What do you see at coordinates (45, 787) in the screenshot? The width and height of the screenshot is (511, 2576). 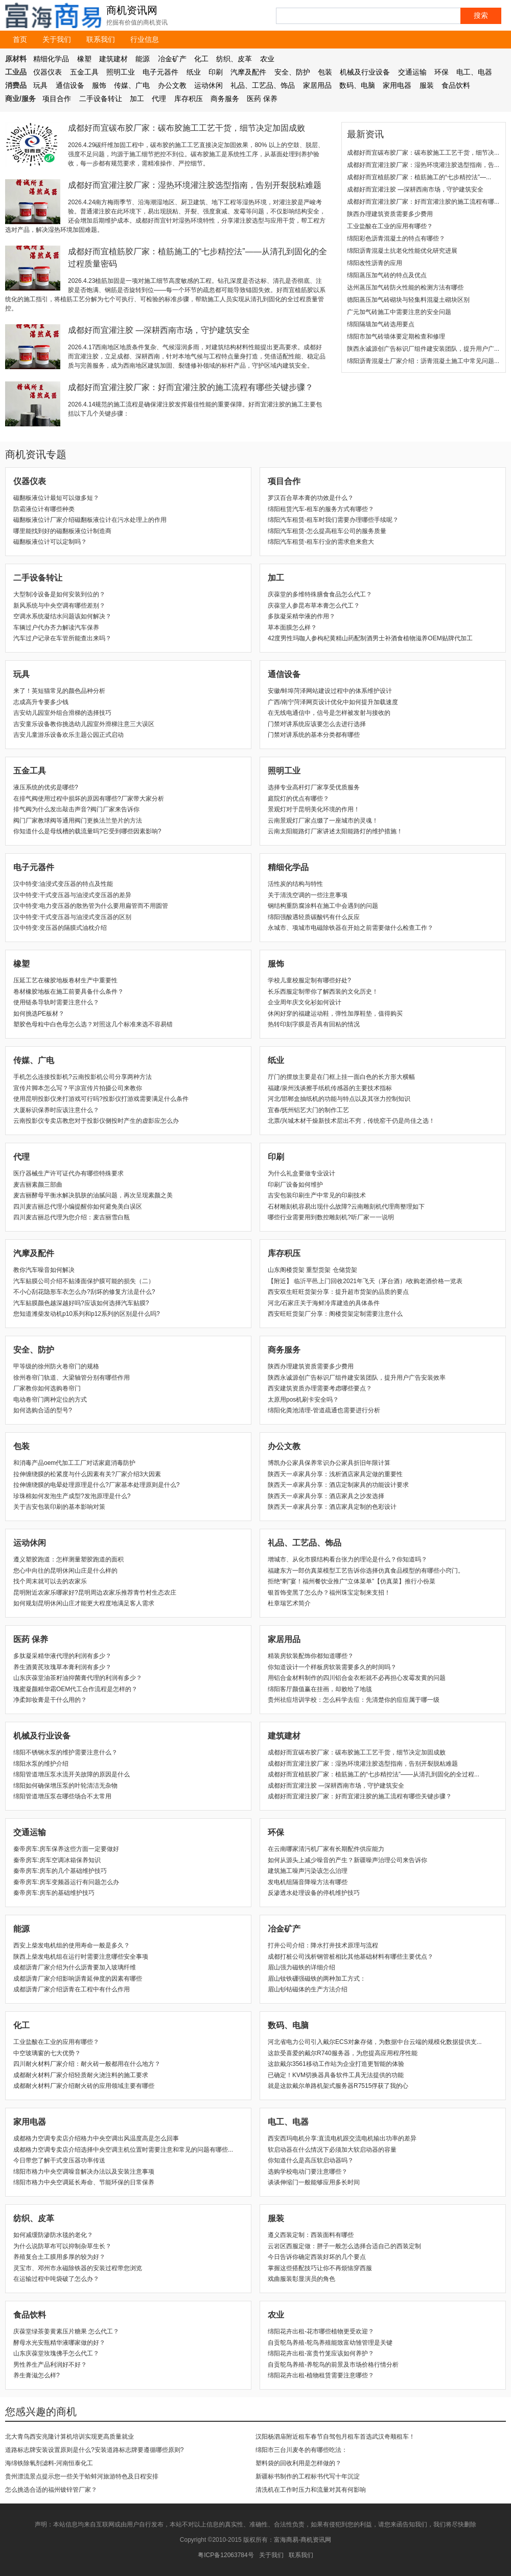 I see `液压系统的优劣是哪些?` at bounding box center [45, 787].